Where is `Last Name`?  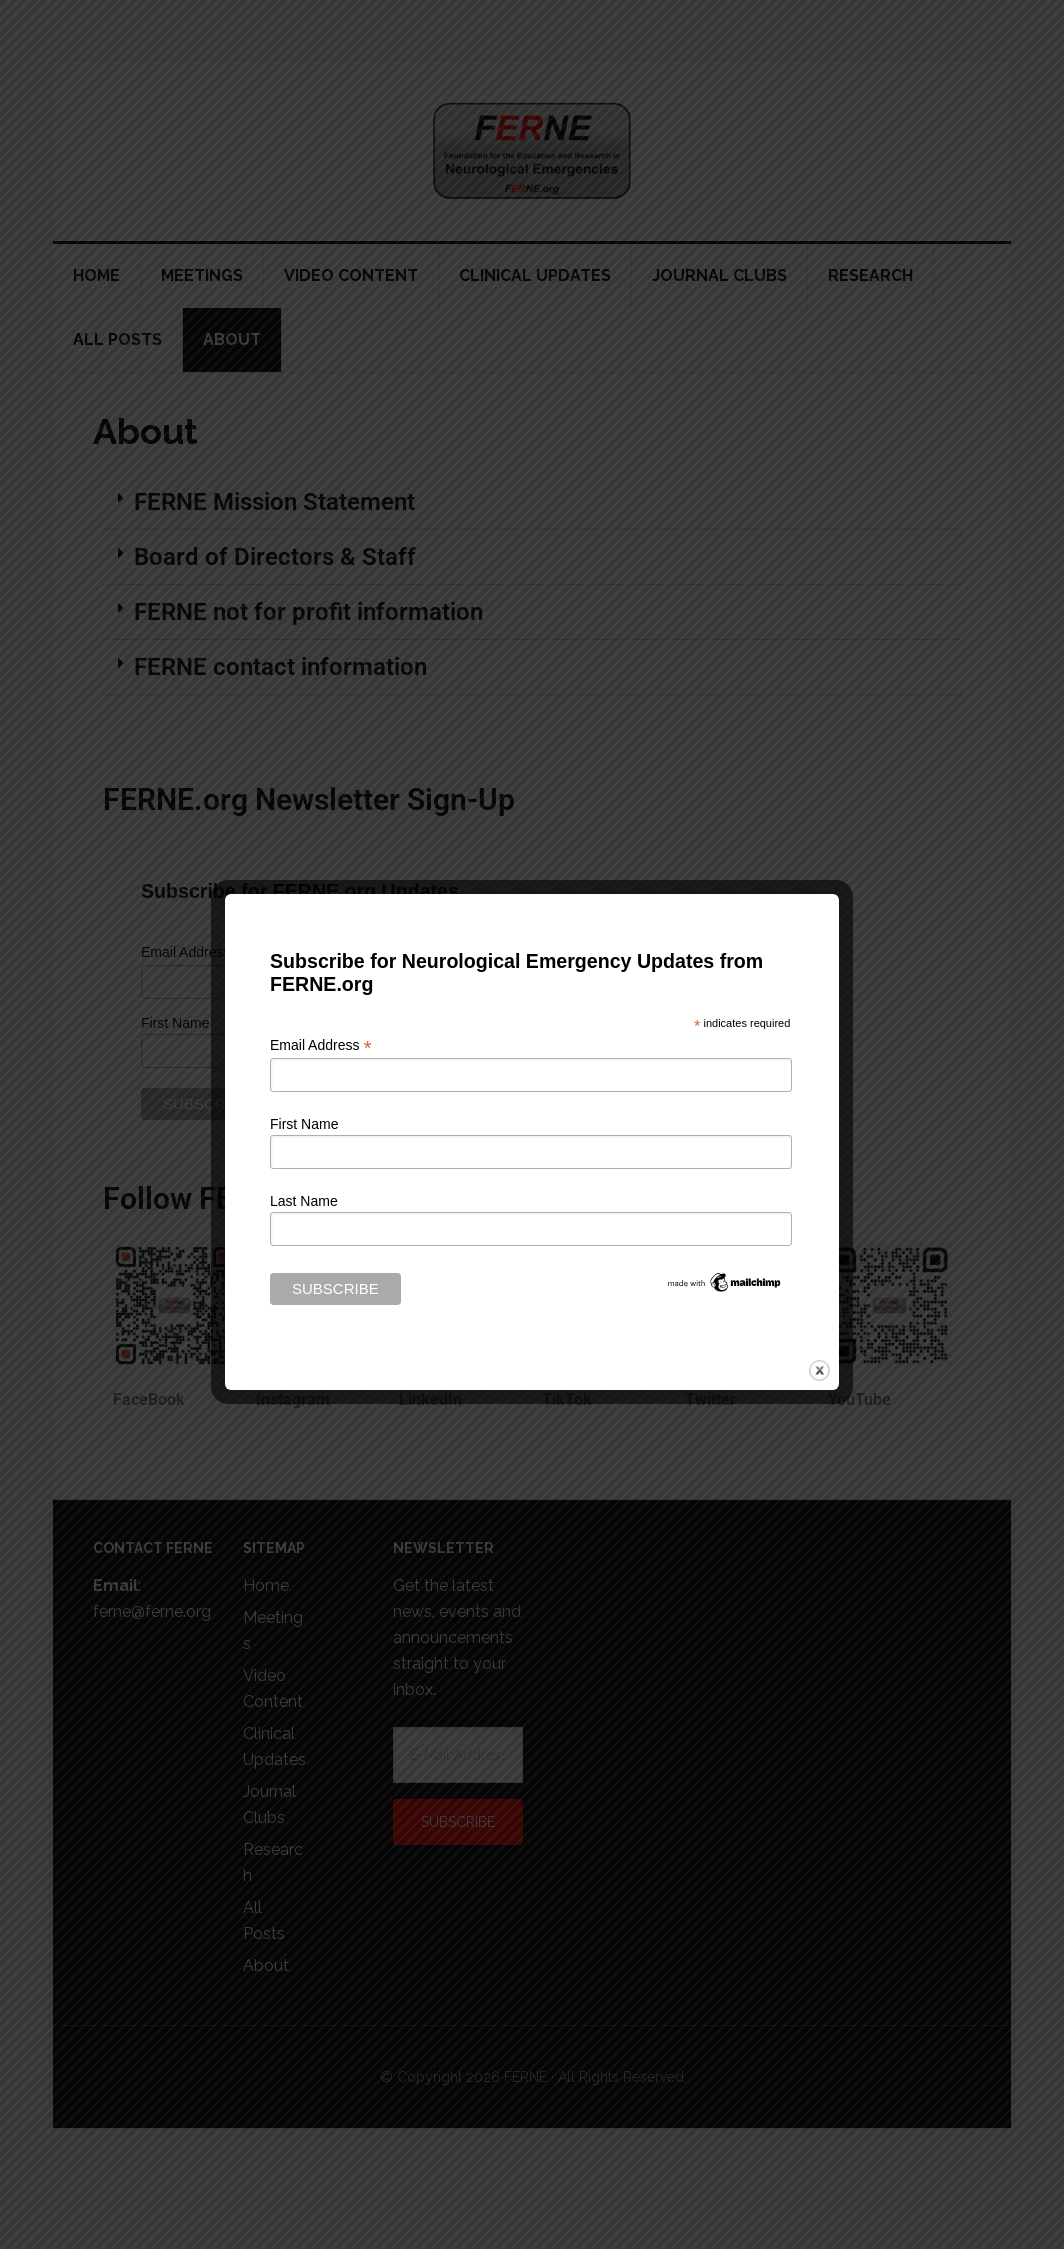 Last Name is located at coordinates (304, 1201).